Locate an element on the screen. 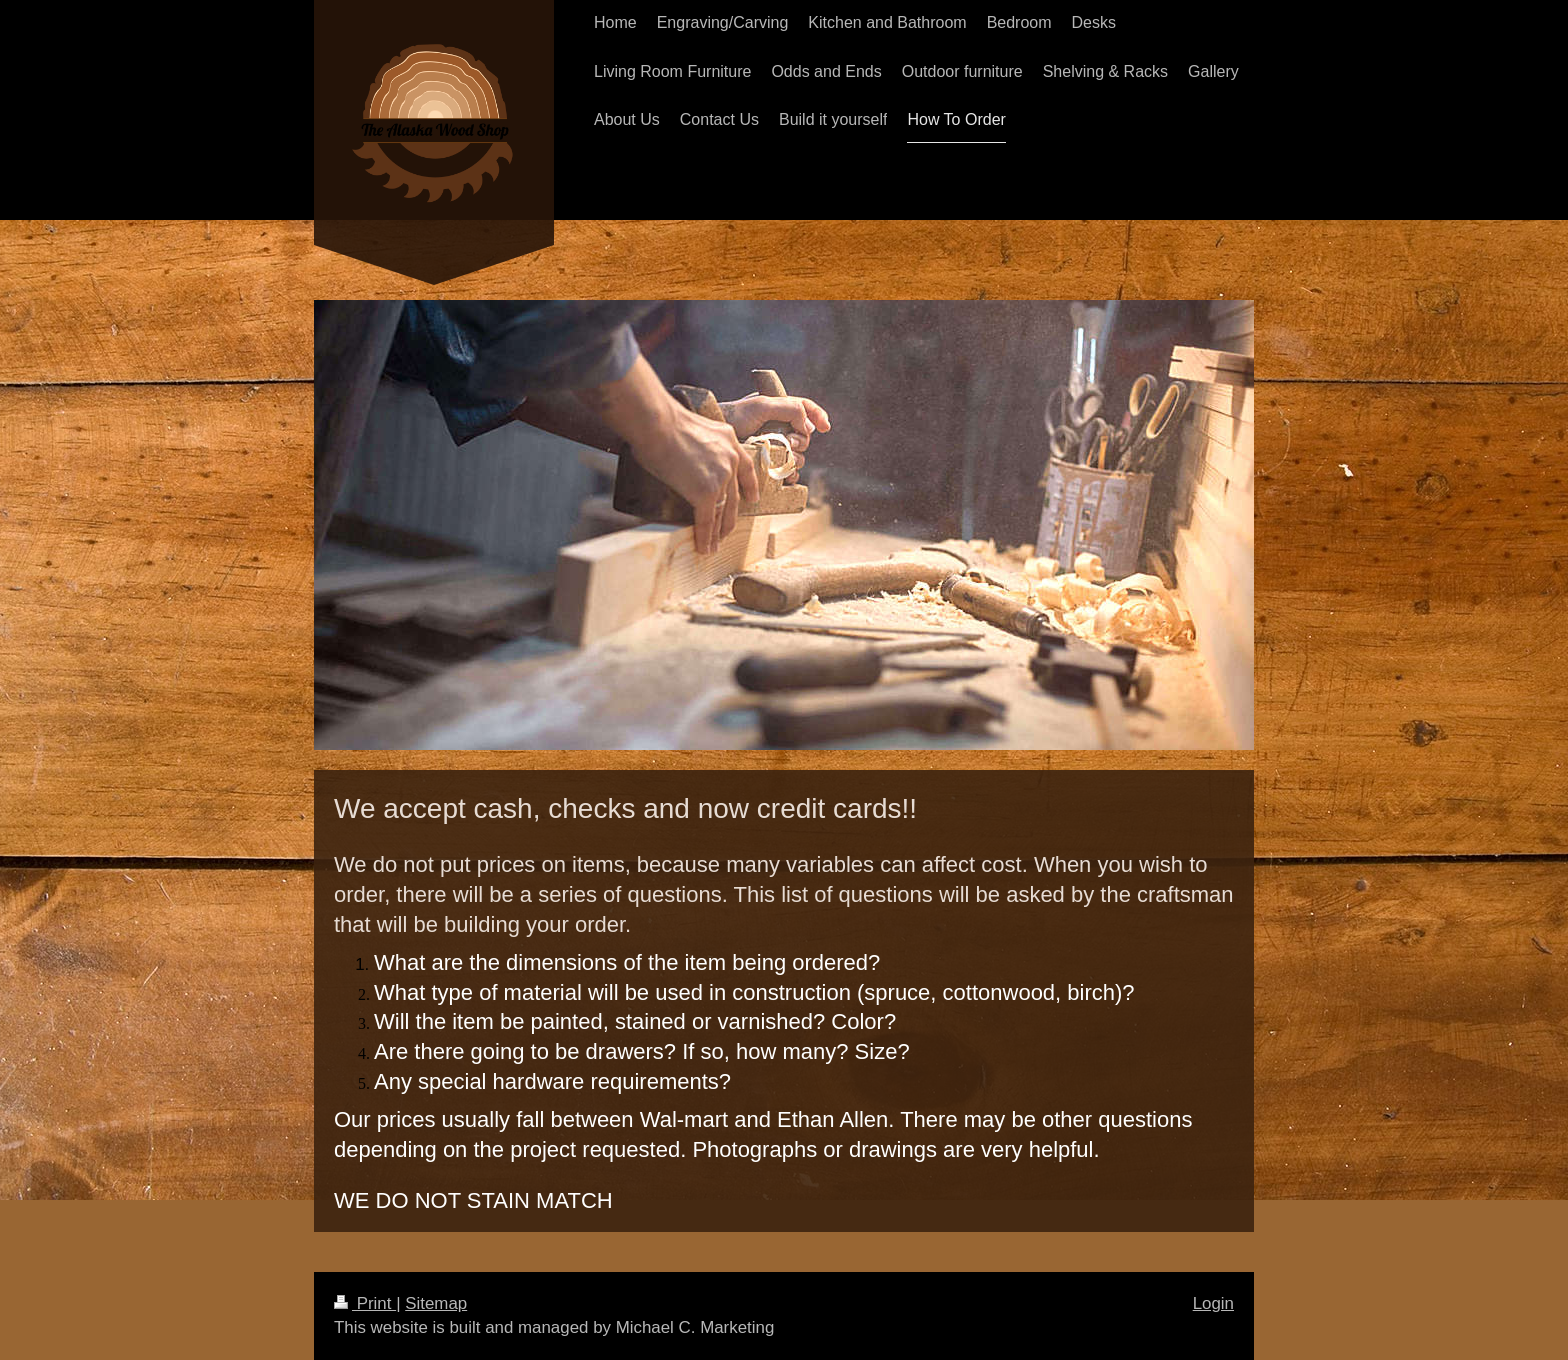  Print is located at coordinates (365, 1303).